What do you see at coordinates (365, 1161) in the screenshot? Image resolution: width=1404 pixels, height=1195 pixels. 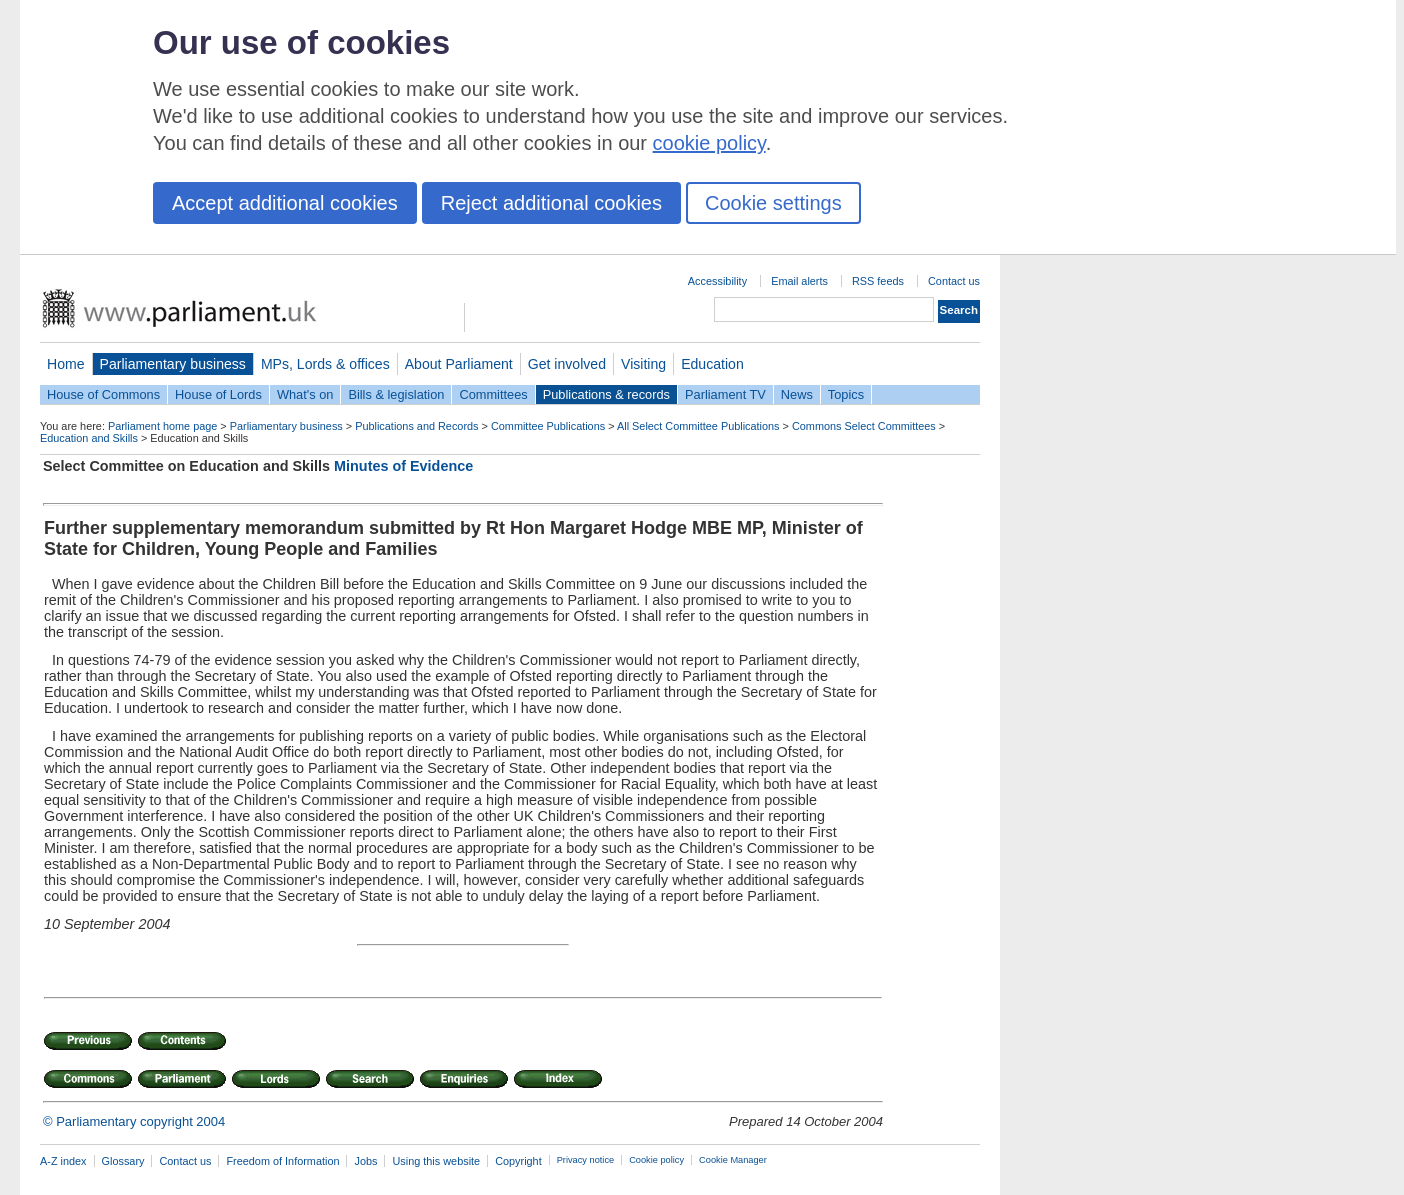 I see `Jobs` at bounding box center [365, 1161].